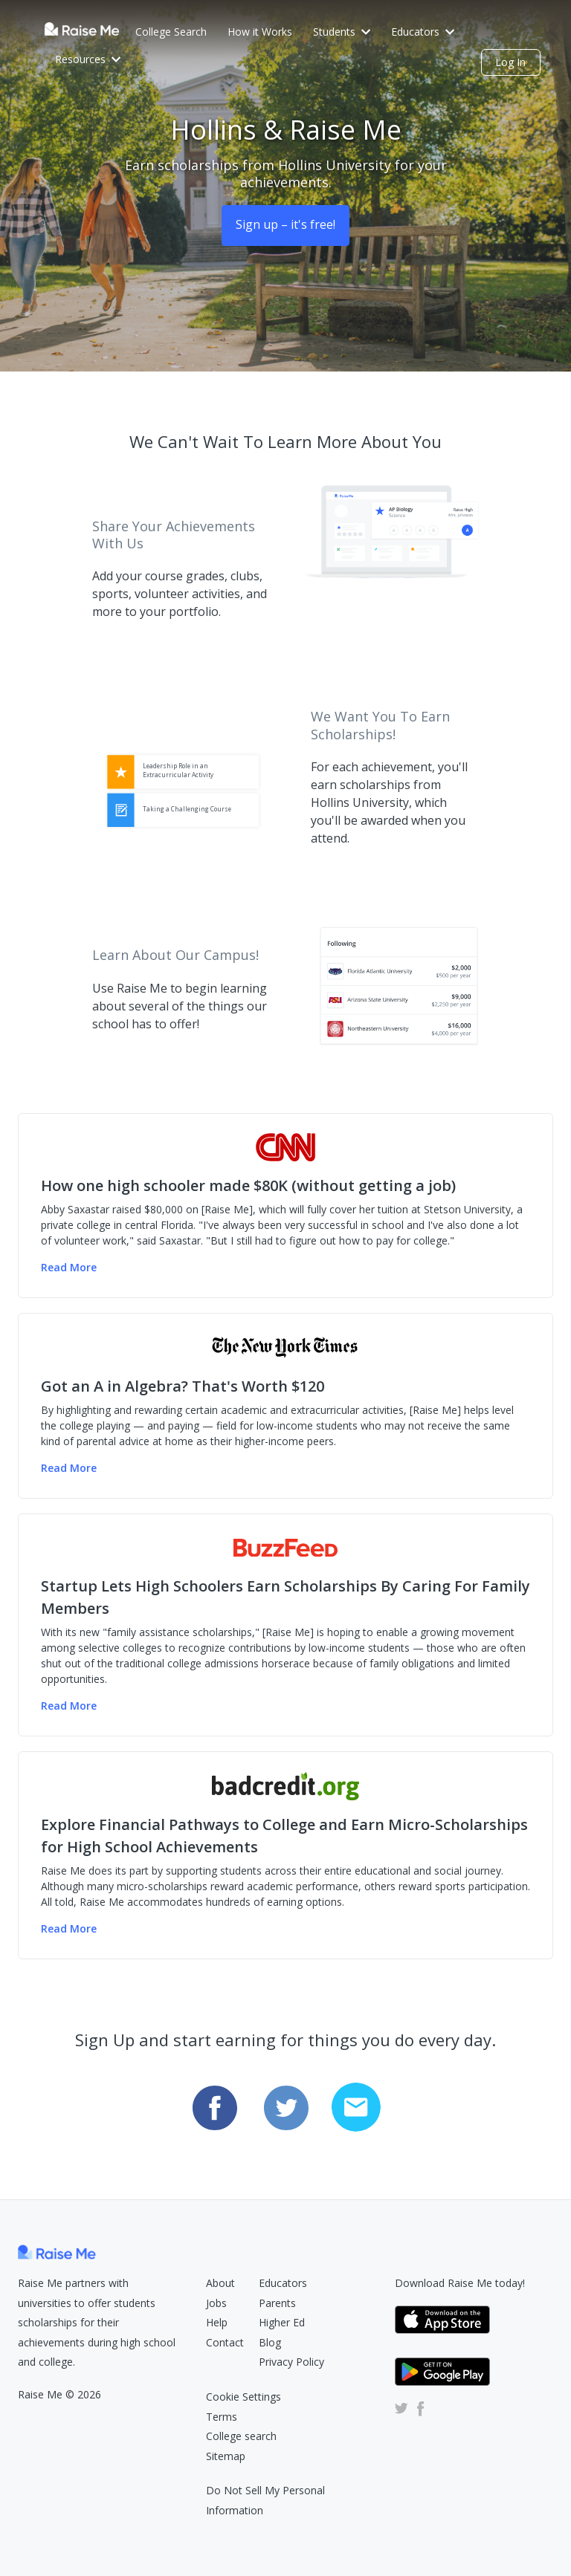  What do you see at coordinates (291, 2362) in the screenshot?
I see `Privacy Policy` at bounding box center [291, 2362].